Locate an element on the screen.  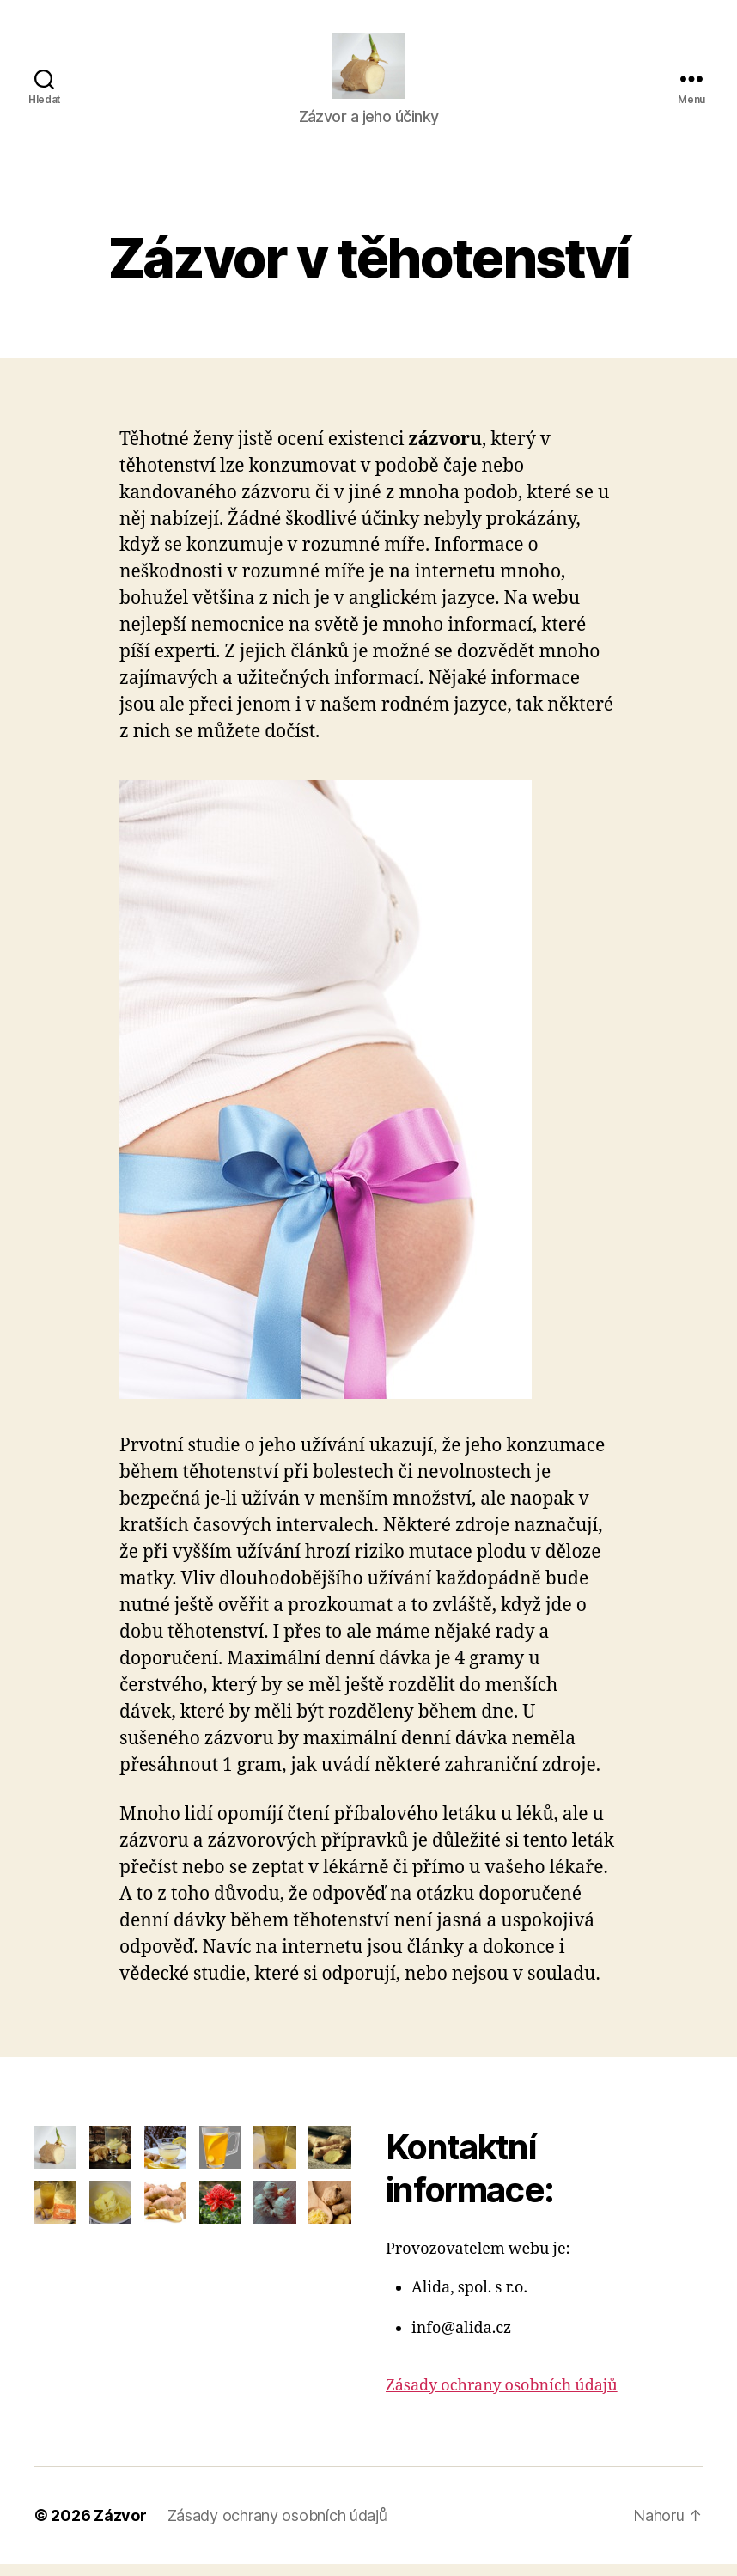
Zázvor is located at coordinates (120, 2527).